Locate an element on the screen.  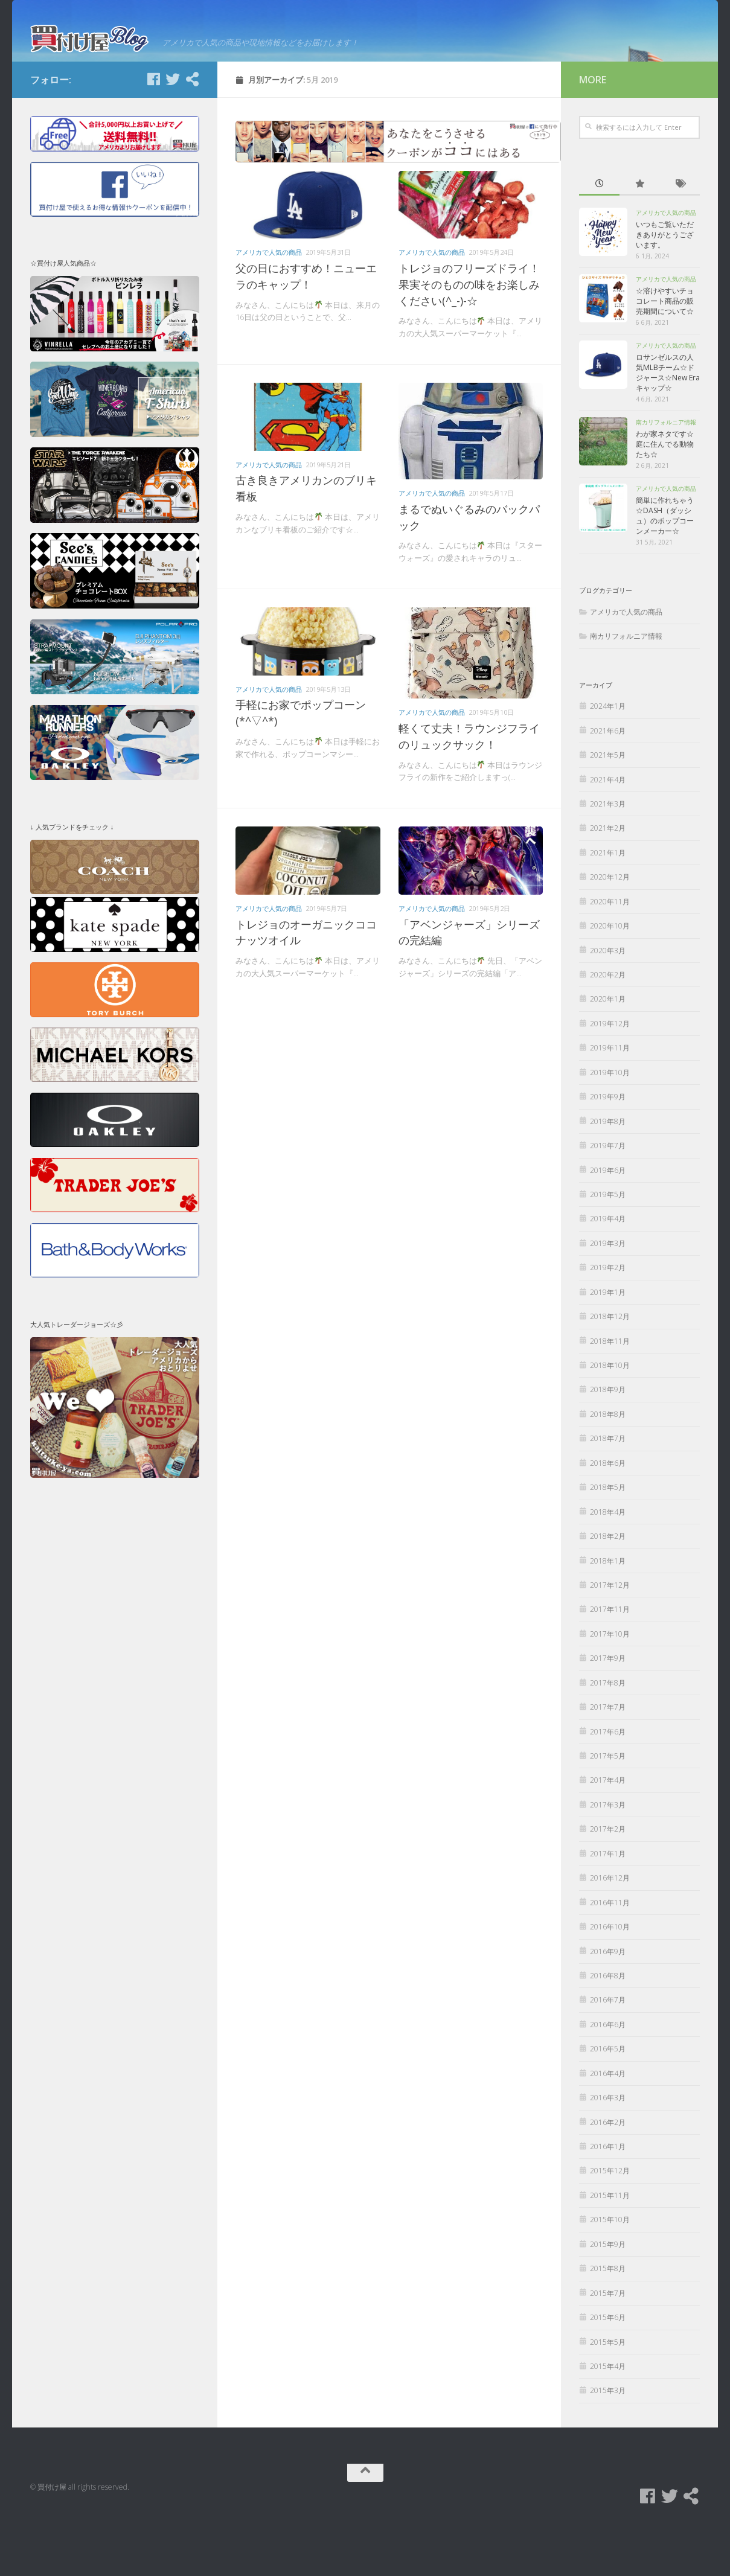
2018年12月 is located at coordinates (610, 1368).